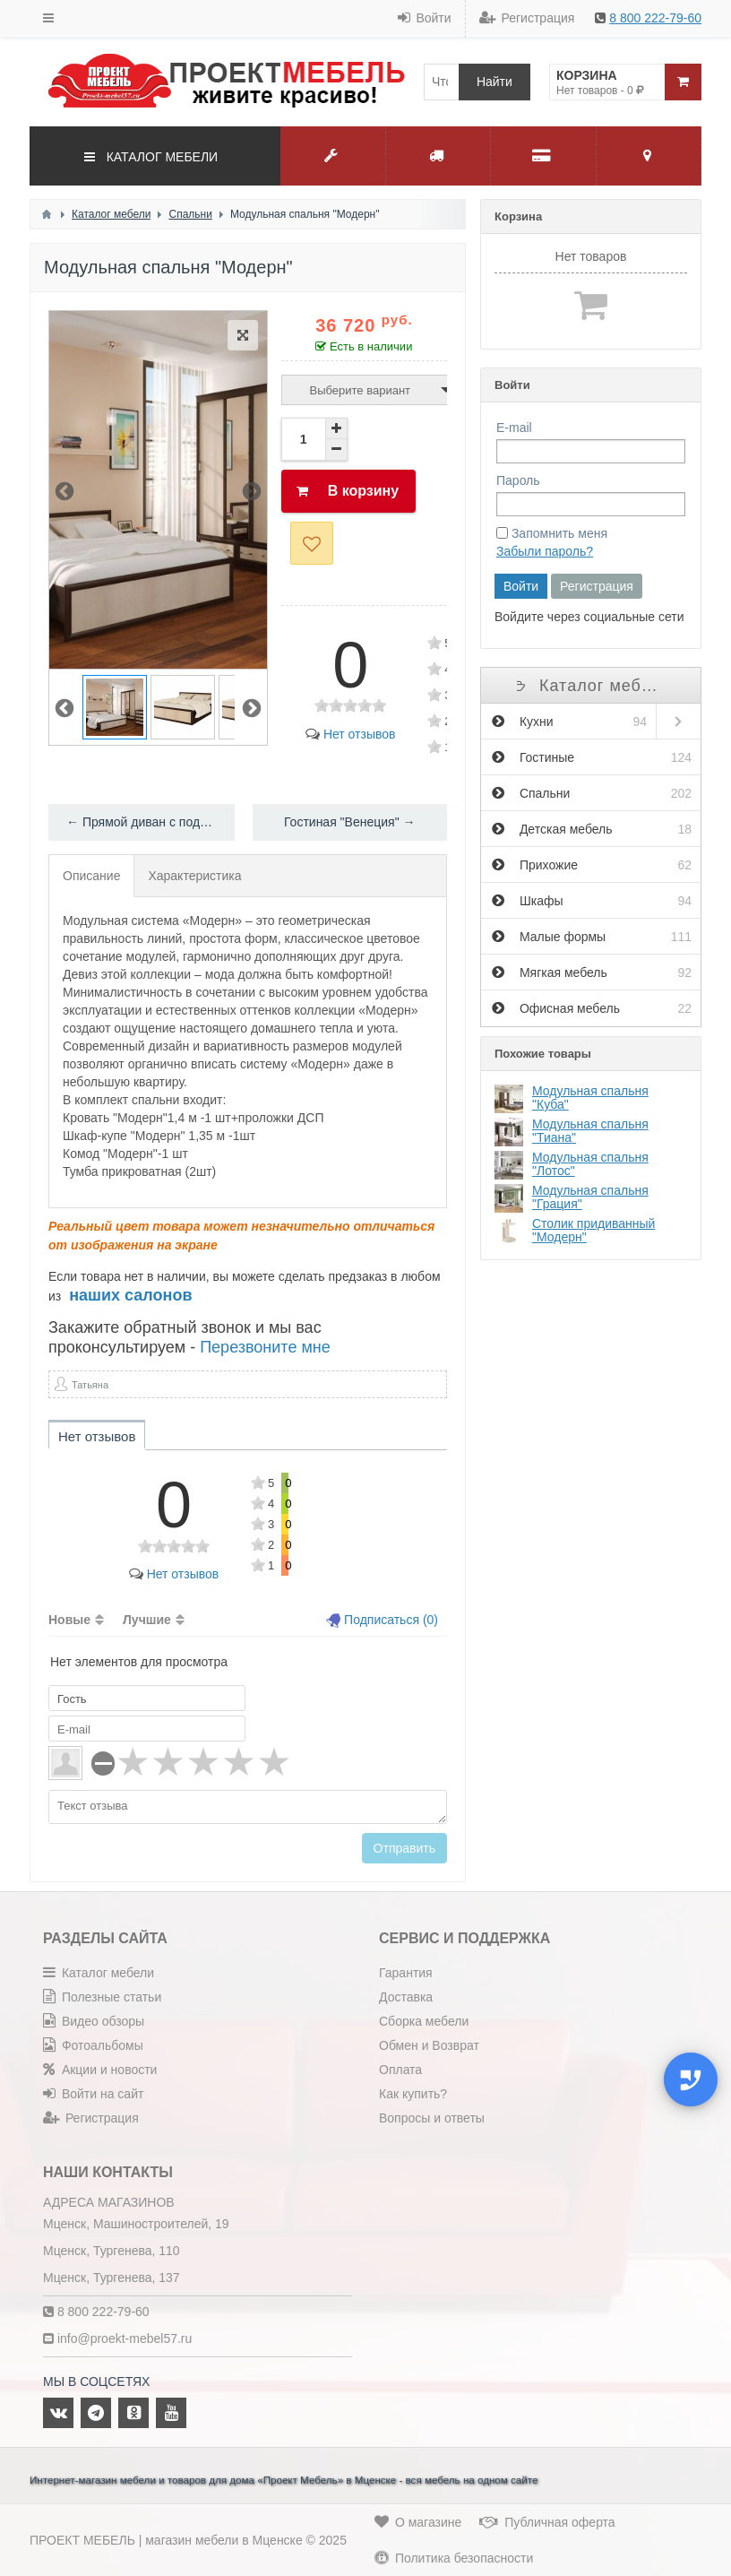  I want to click on КАТАЛОГ МЕБЕЛИ, so click(151, 157).